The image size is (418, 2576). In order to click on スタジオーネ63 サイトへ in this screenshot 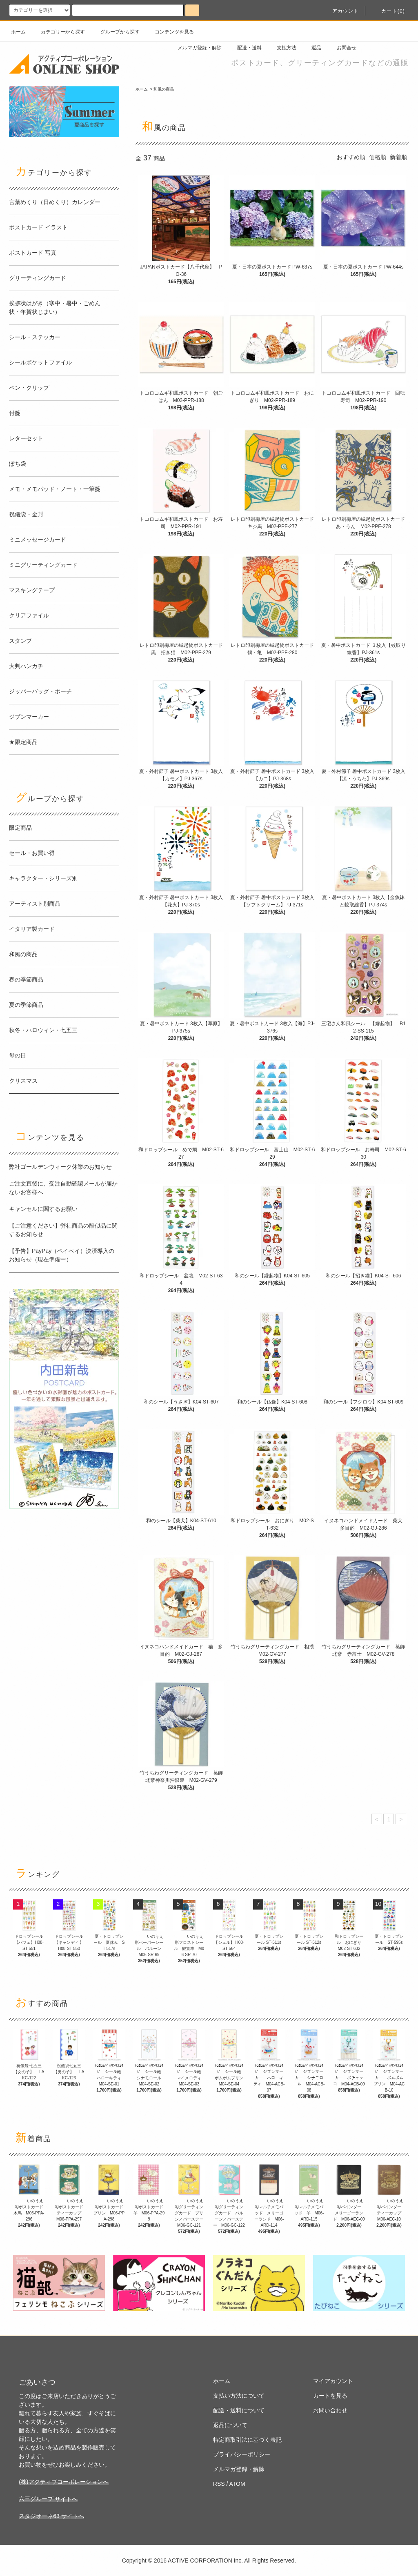, I will do `click(51, 2516)`.